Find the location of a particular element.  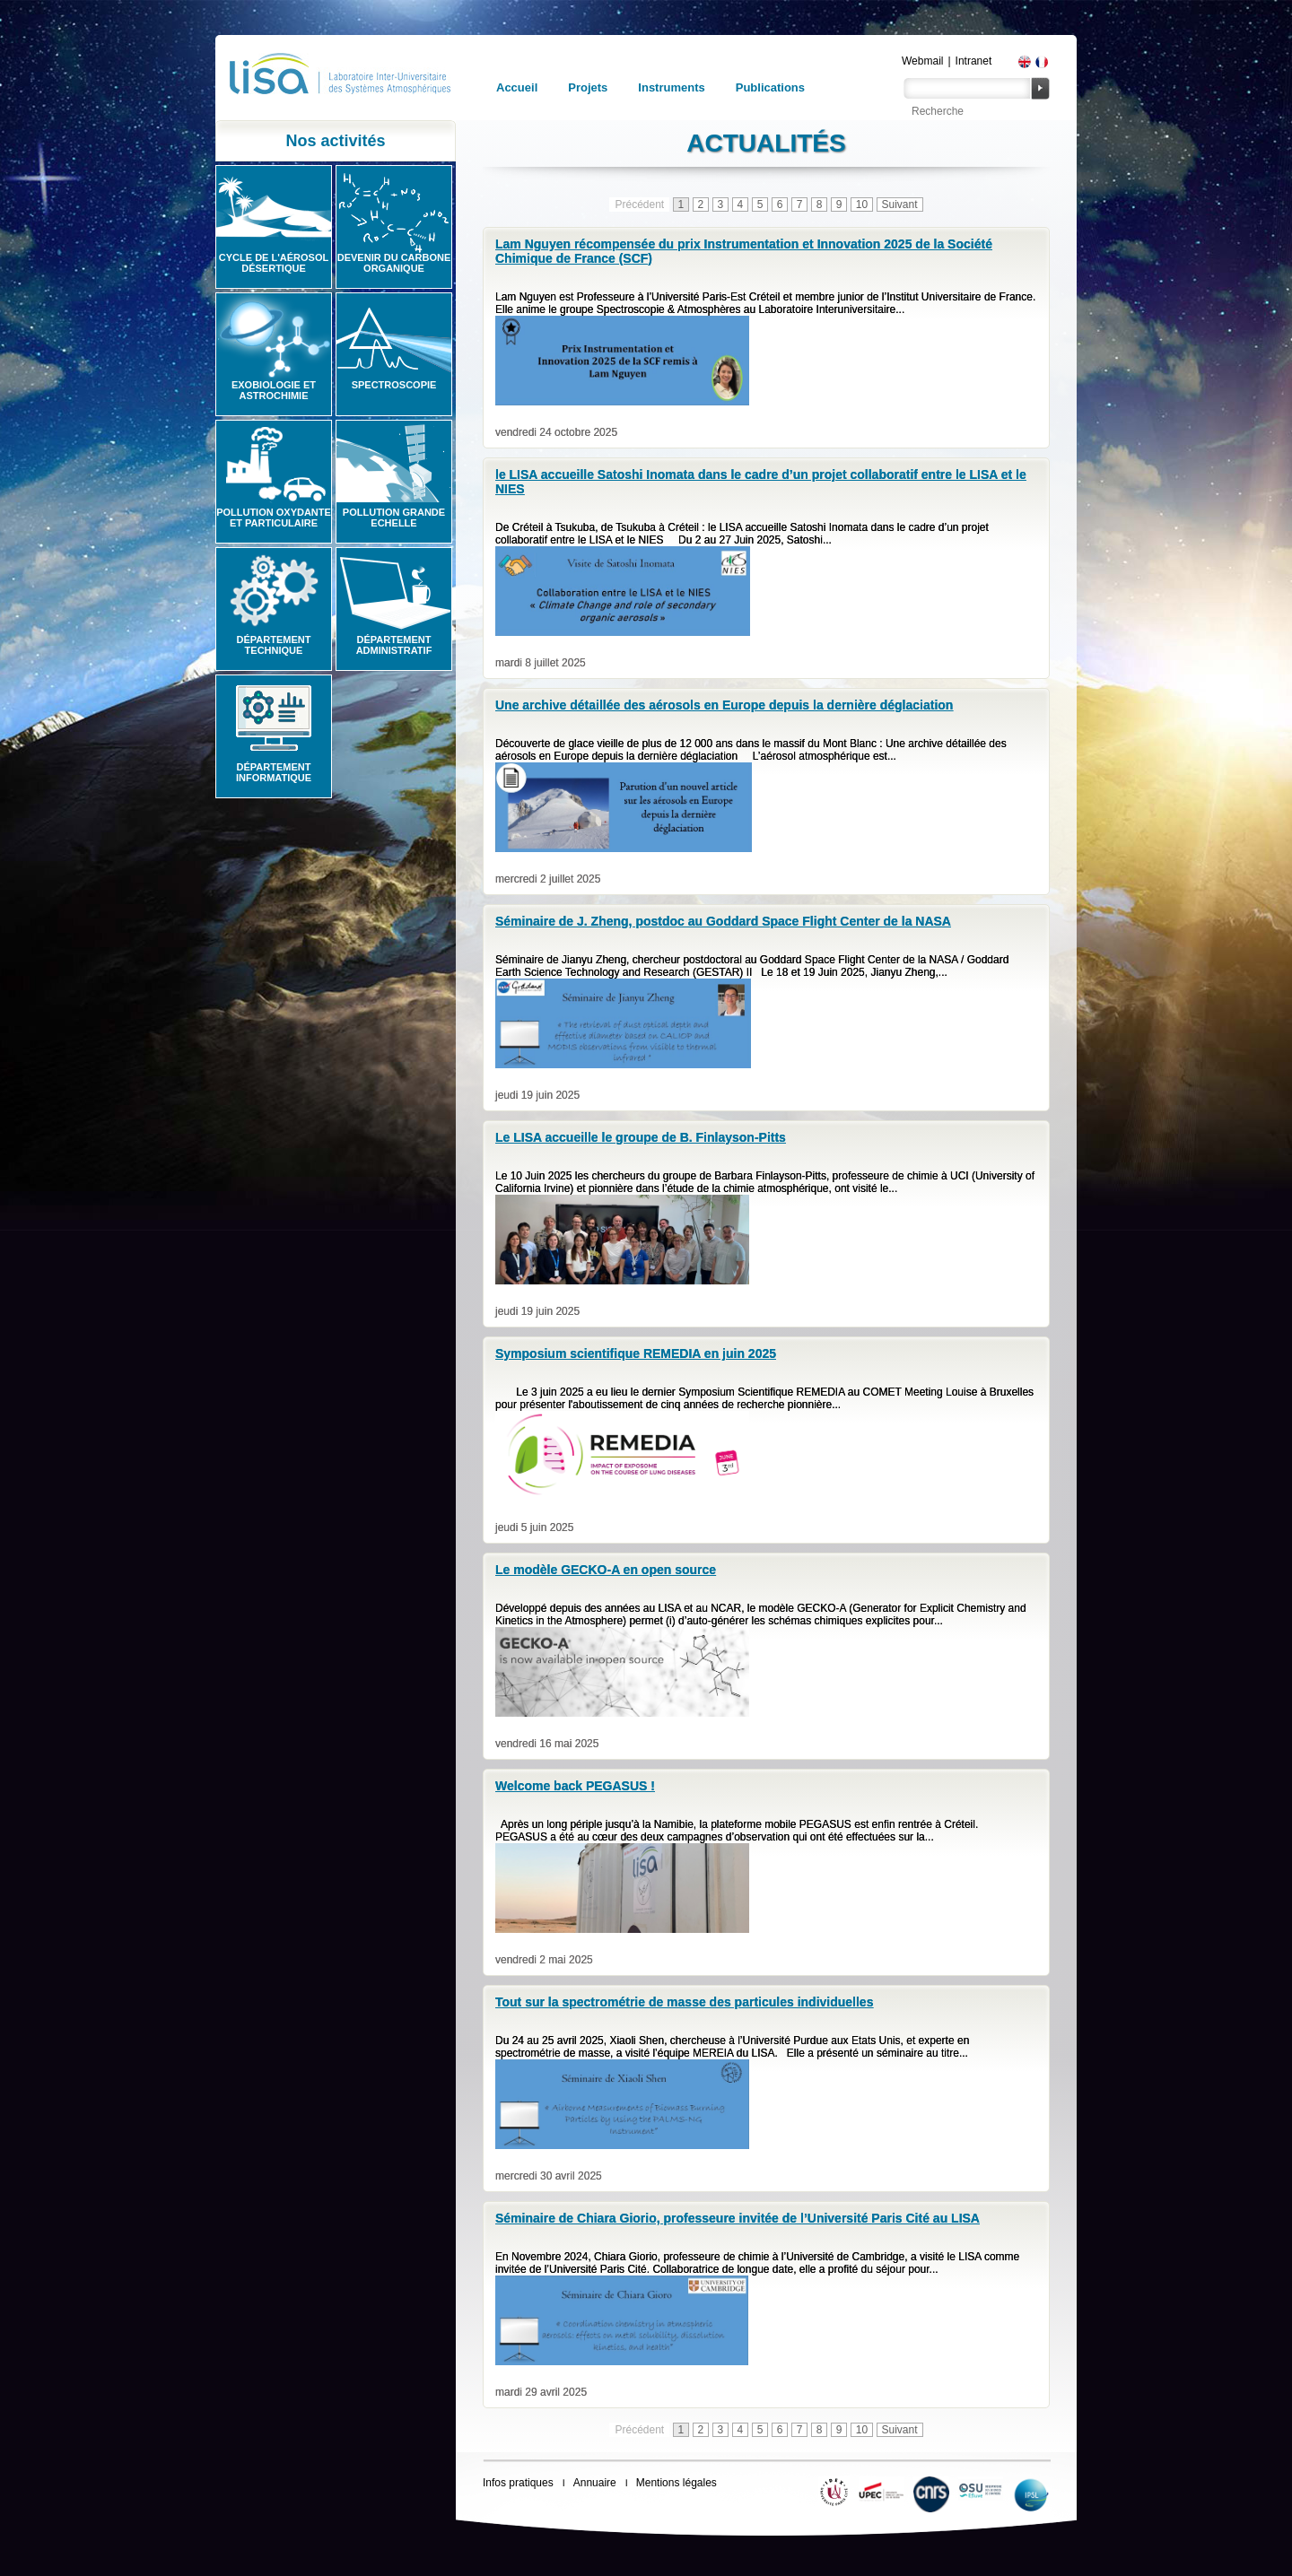

Exobiologie et astrochimie is located at coordinates (273, 390).